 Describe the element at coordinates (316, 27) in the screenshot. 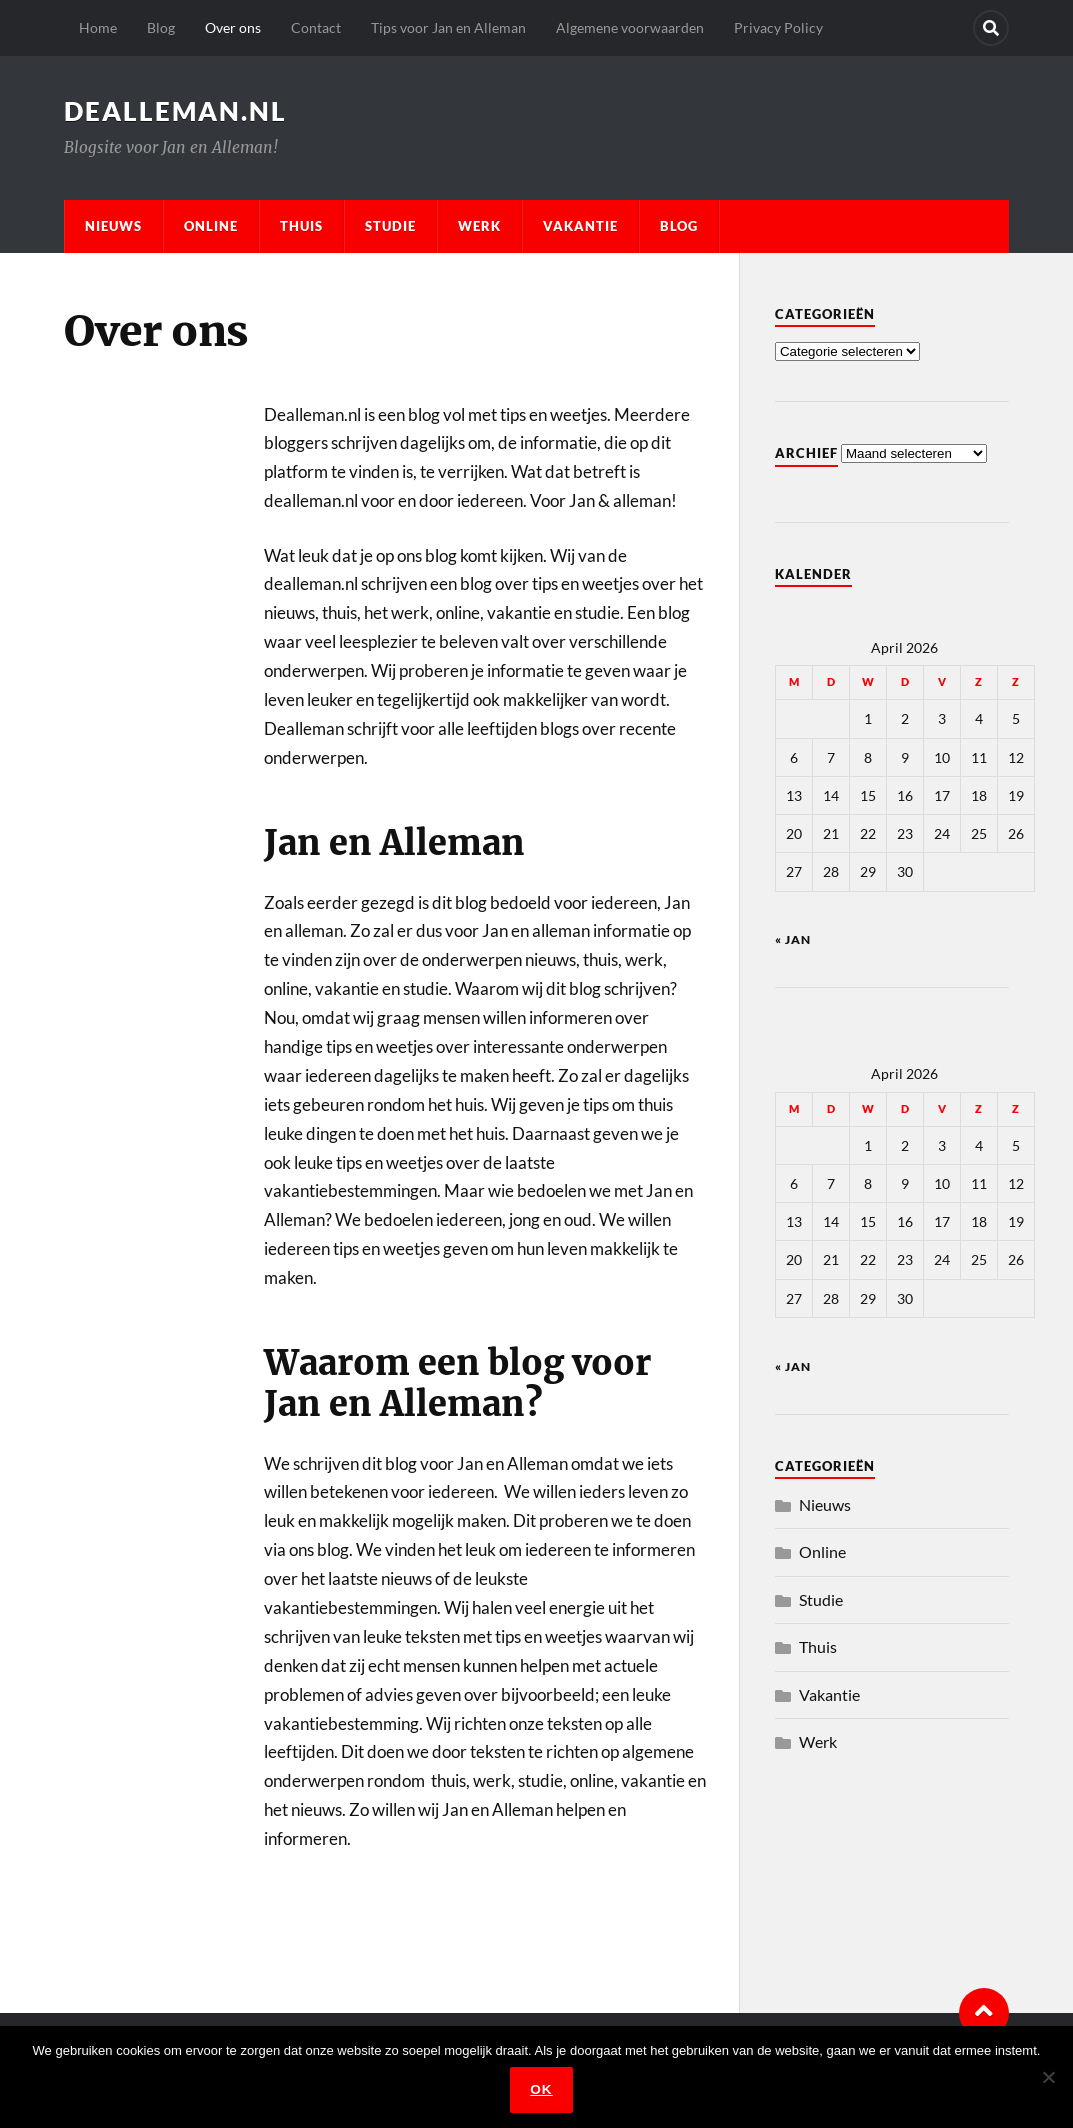

I see `Contact` at that location.